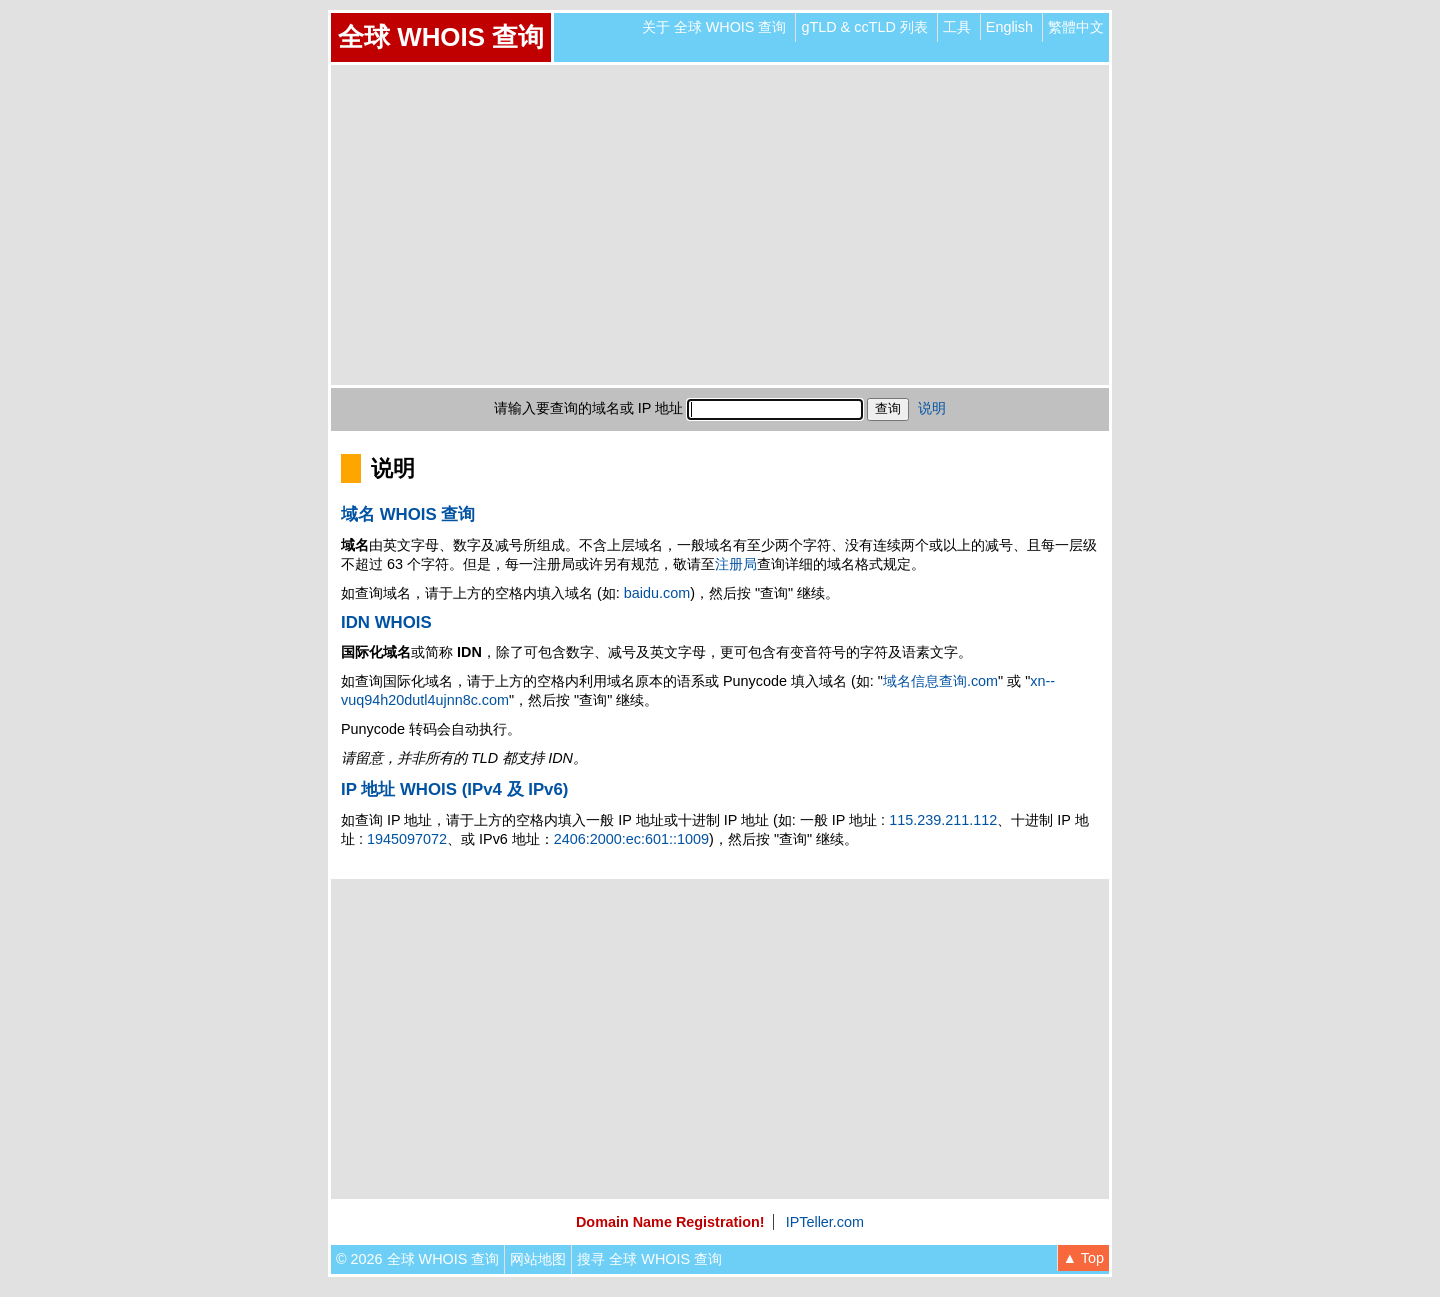 The height and width of the screenshot is (1297, 1440). Describe the element at coordinates (1009, 27) in the screenshot. I see `English` at that location.